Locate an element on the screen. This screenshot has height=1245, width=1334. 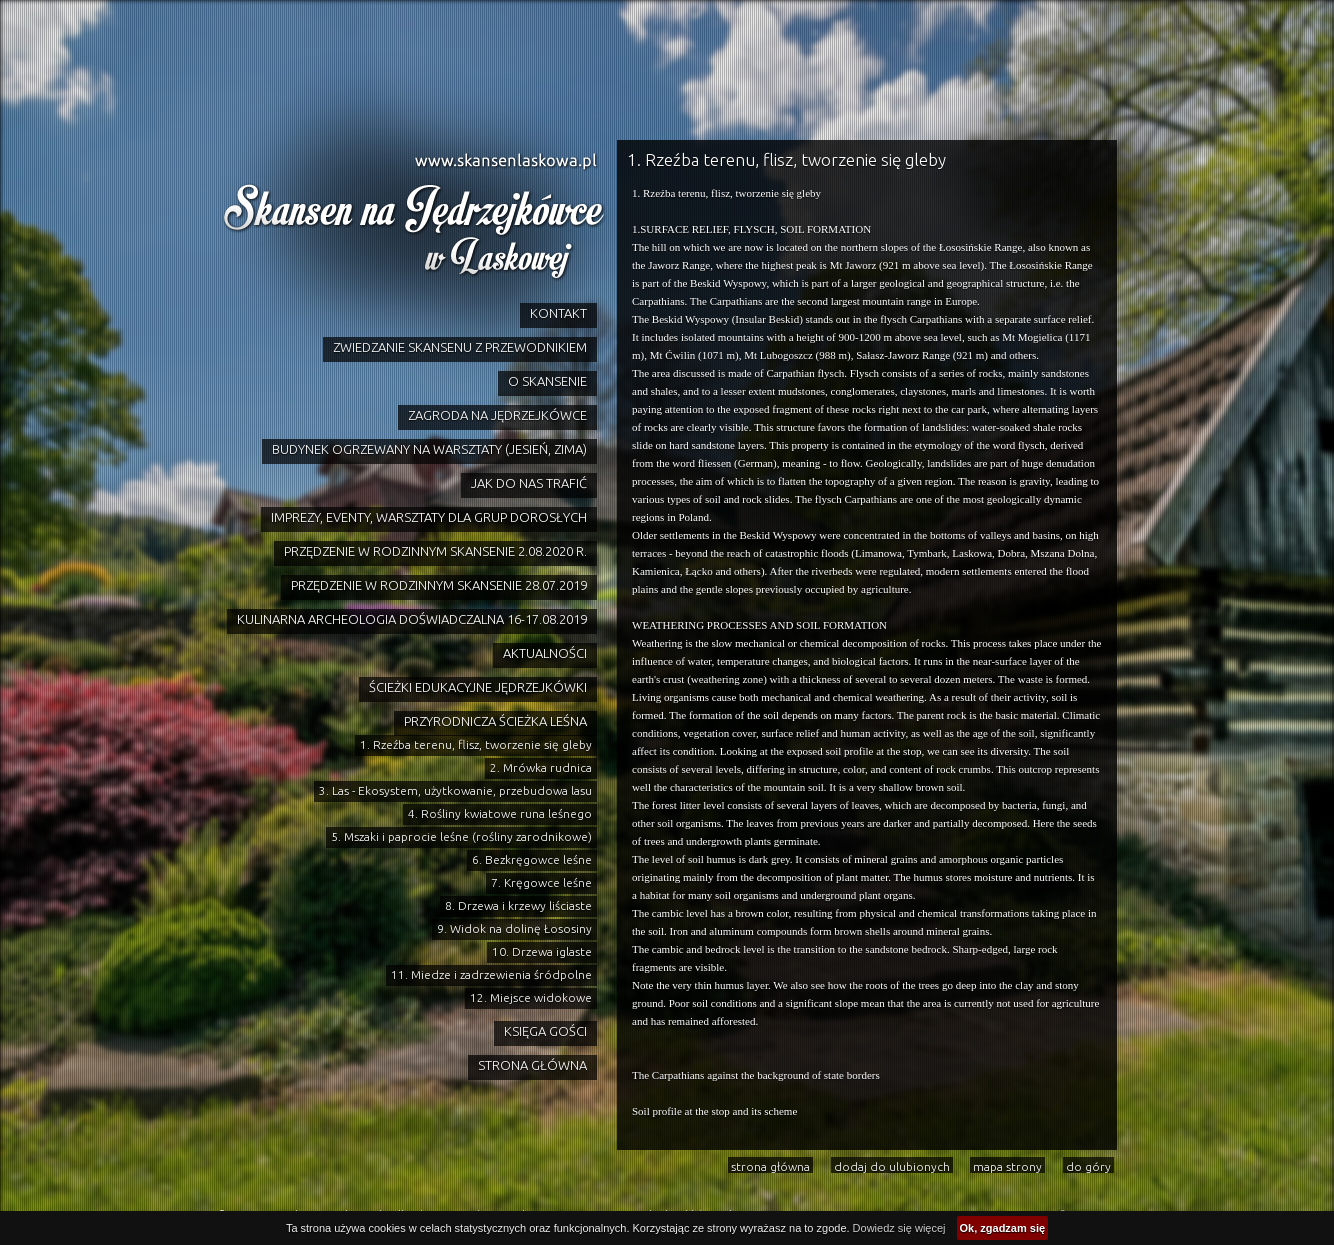
2. Mrówka rudnica is located at coordinates (541, 767).